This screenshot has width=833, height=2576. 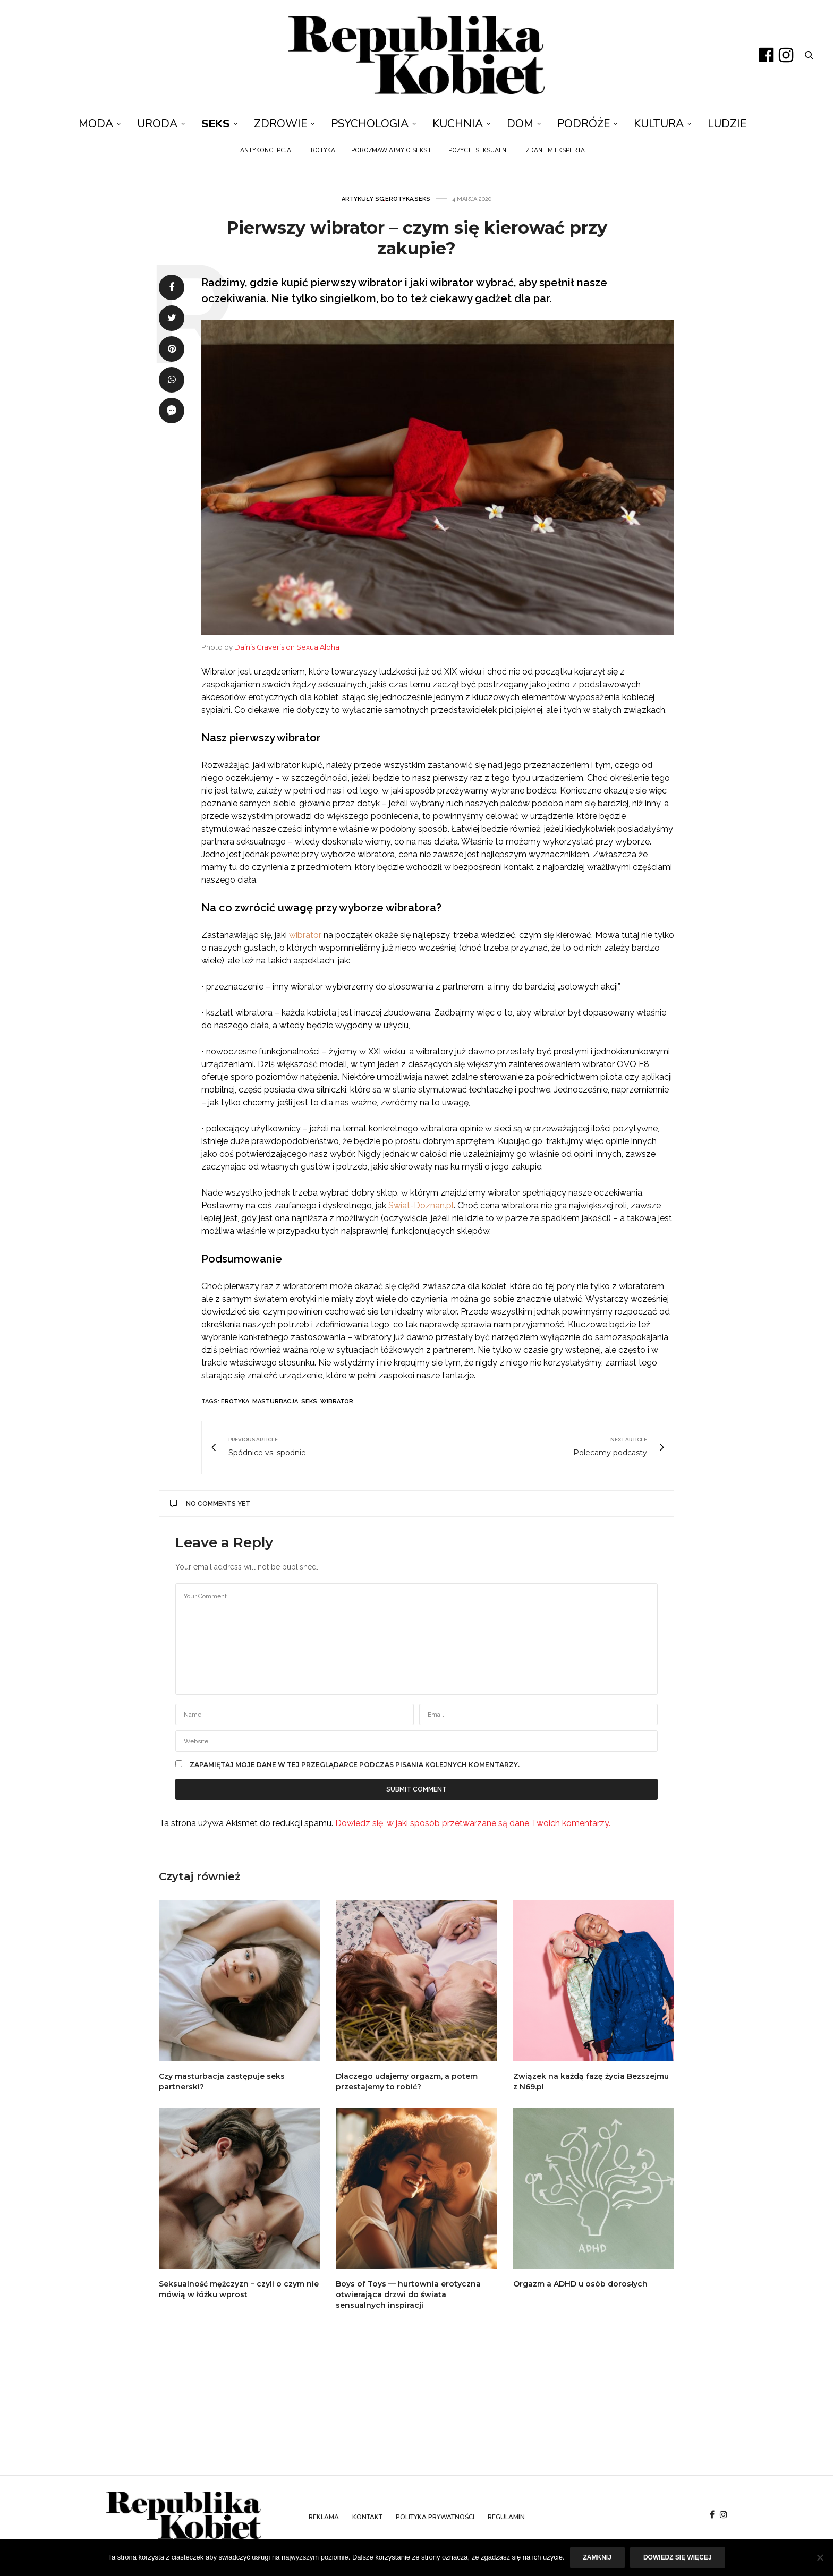 What do you see at coordinates (210, 1503) in the screenshot?
I see `No Comments Yet` at bounding box center [210, 1503].